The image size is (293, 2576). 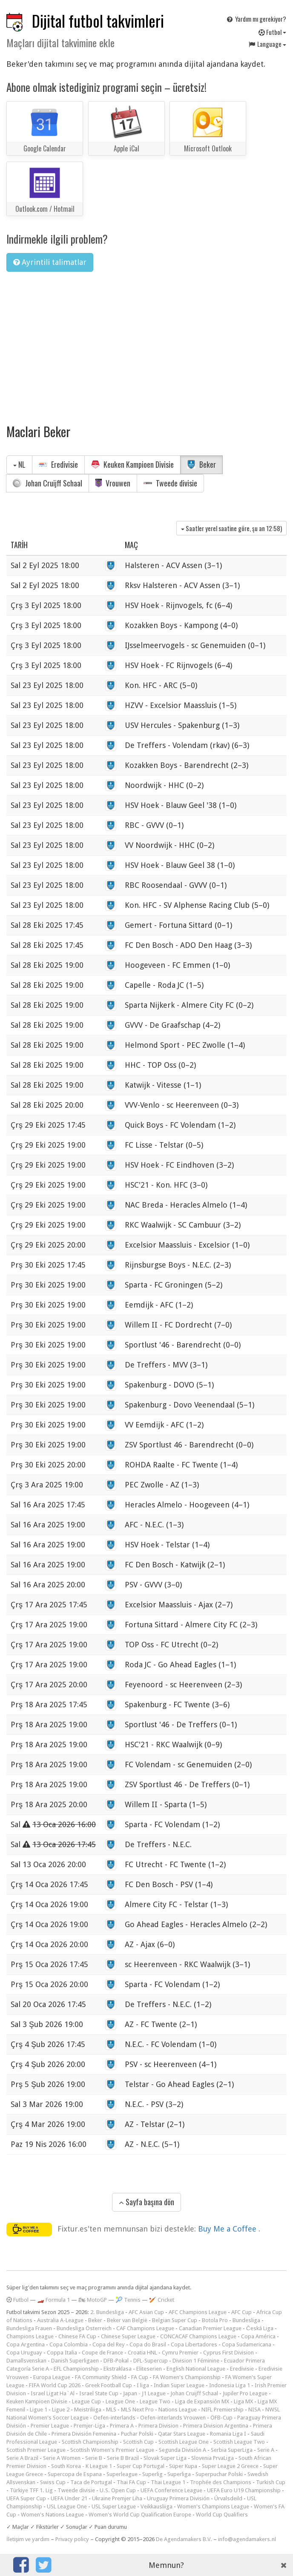 I want to click on Turkish Cup, so click(x=270, y=2482).